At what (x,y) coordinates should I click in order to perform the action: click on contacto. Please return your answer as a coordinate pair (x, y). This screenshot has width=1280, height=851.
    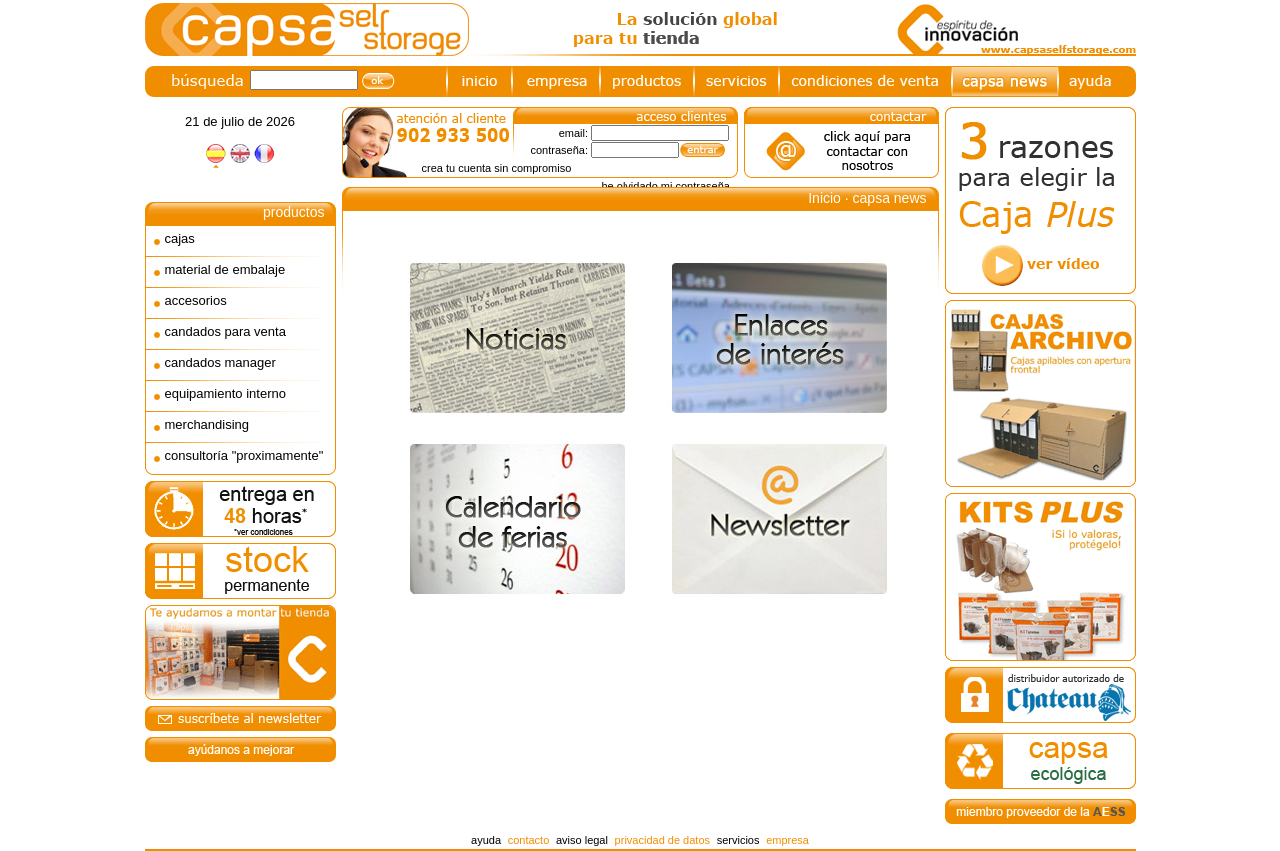
    Looking at the image, I should click on (529, 840).